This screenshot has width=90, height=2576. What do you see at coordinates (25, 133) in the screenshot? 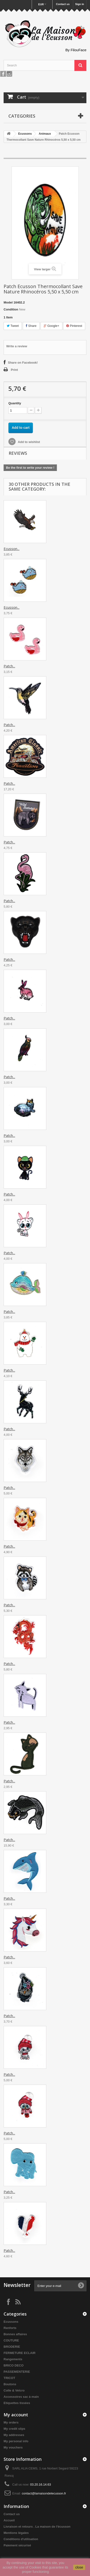
I see `Ecussons` at bounding box center [25, 133].